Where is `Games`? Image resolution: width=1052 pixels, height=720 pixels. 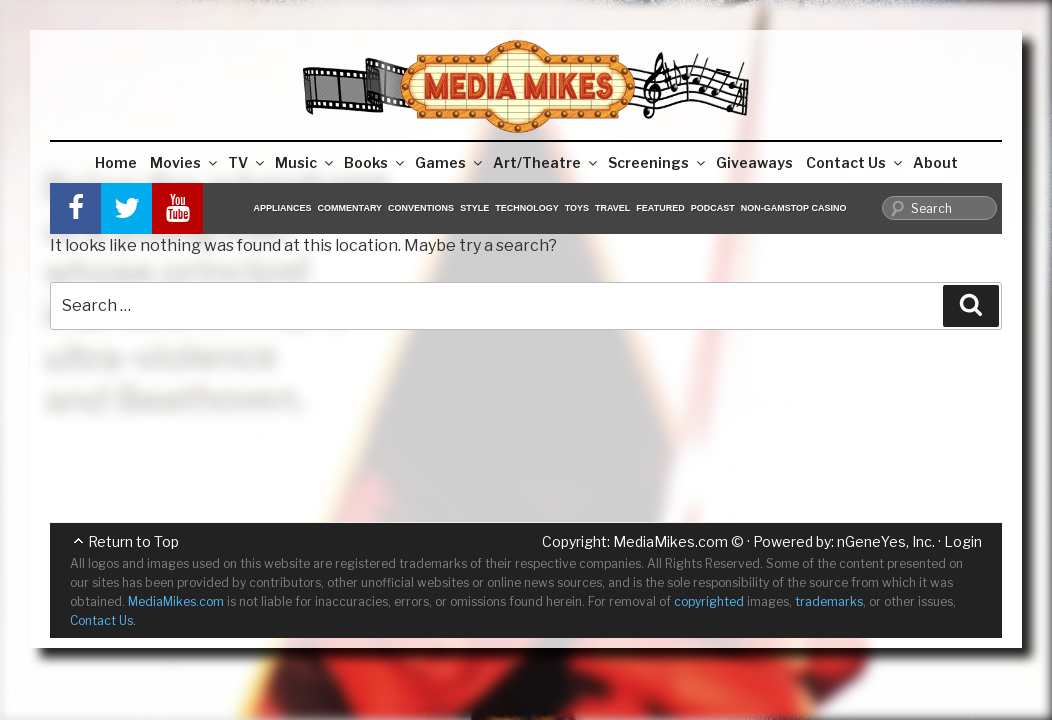
Games is located at coordinates (450, 162).